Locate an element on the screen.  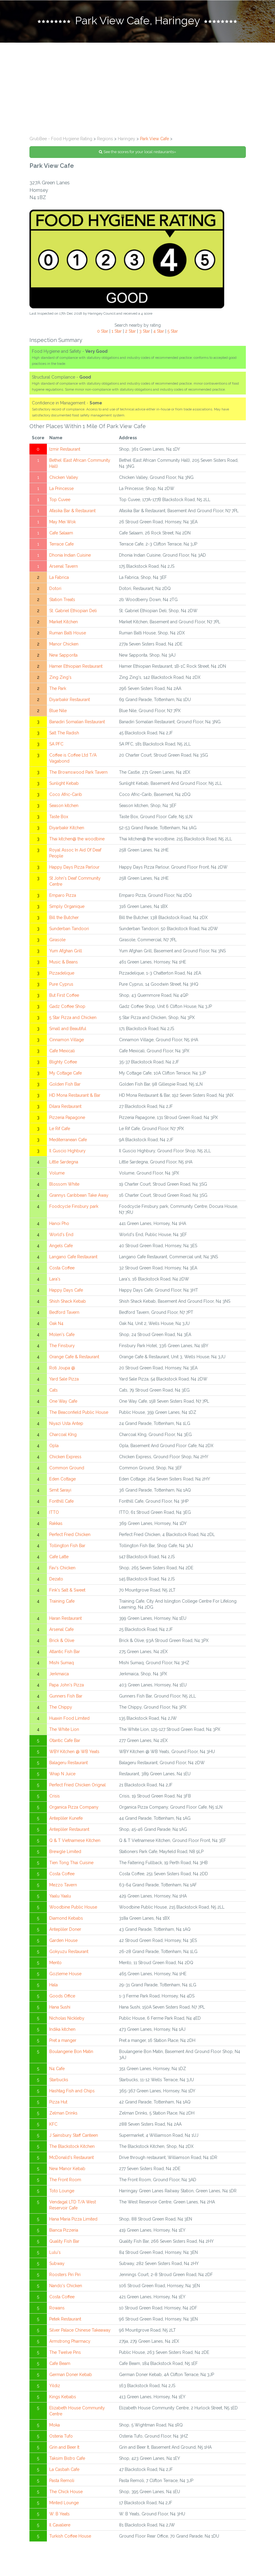
Wrap N Juice is located at coordinates (62, 1775).